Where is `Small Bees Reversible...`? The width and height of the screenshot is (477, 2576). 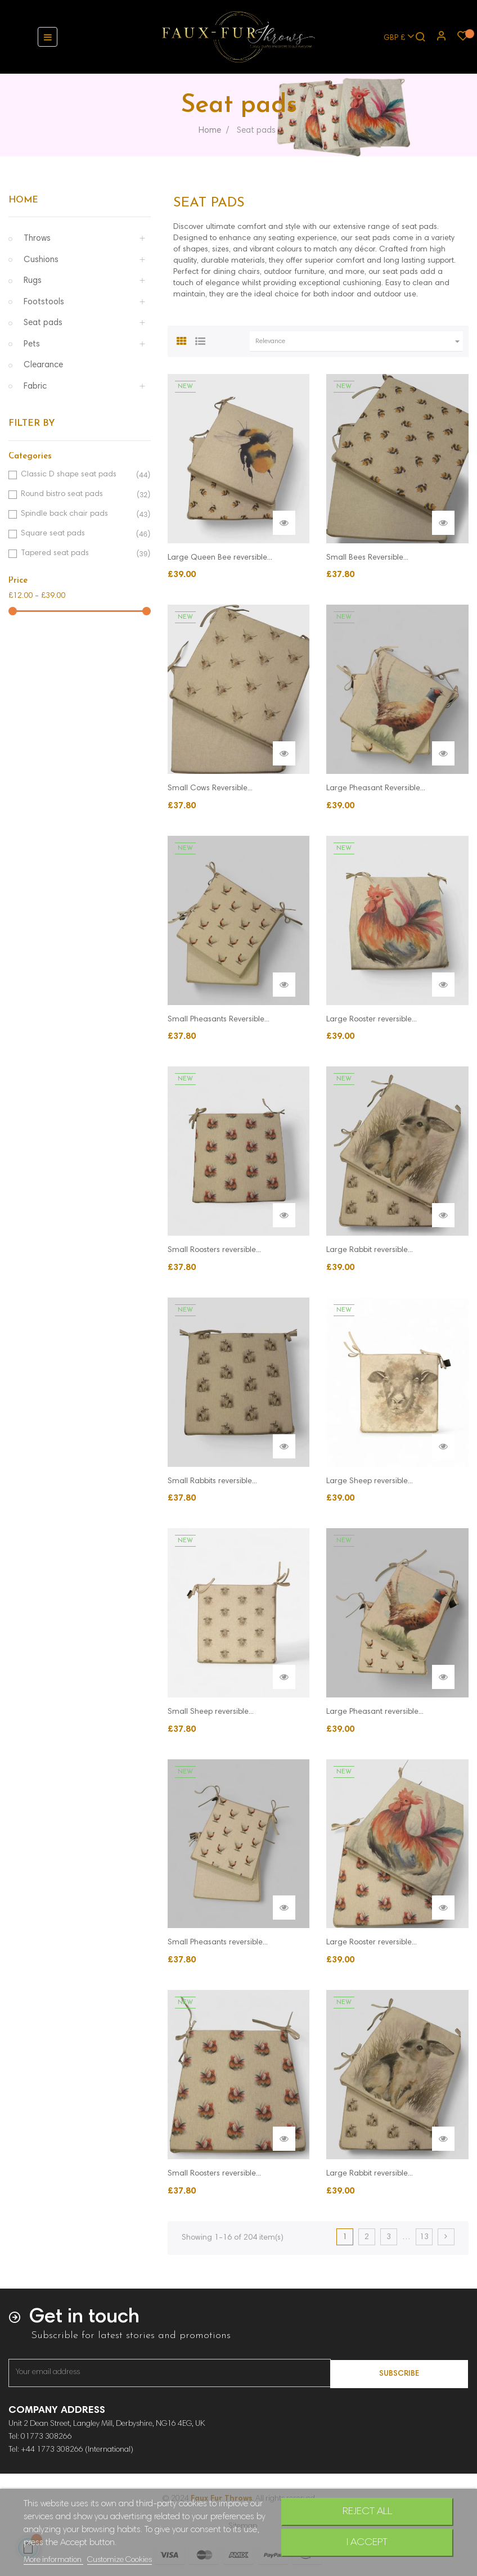 Small Bees Reversible... is located at coordinates (367, 558).